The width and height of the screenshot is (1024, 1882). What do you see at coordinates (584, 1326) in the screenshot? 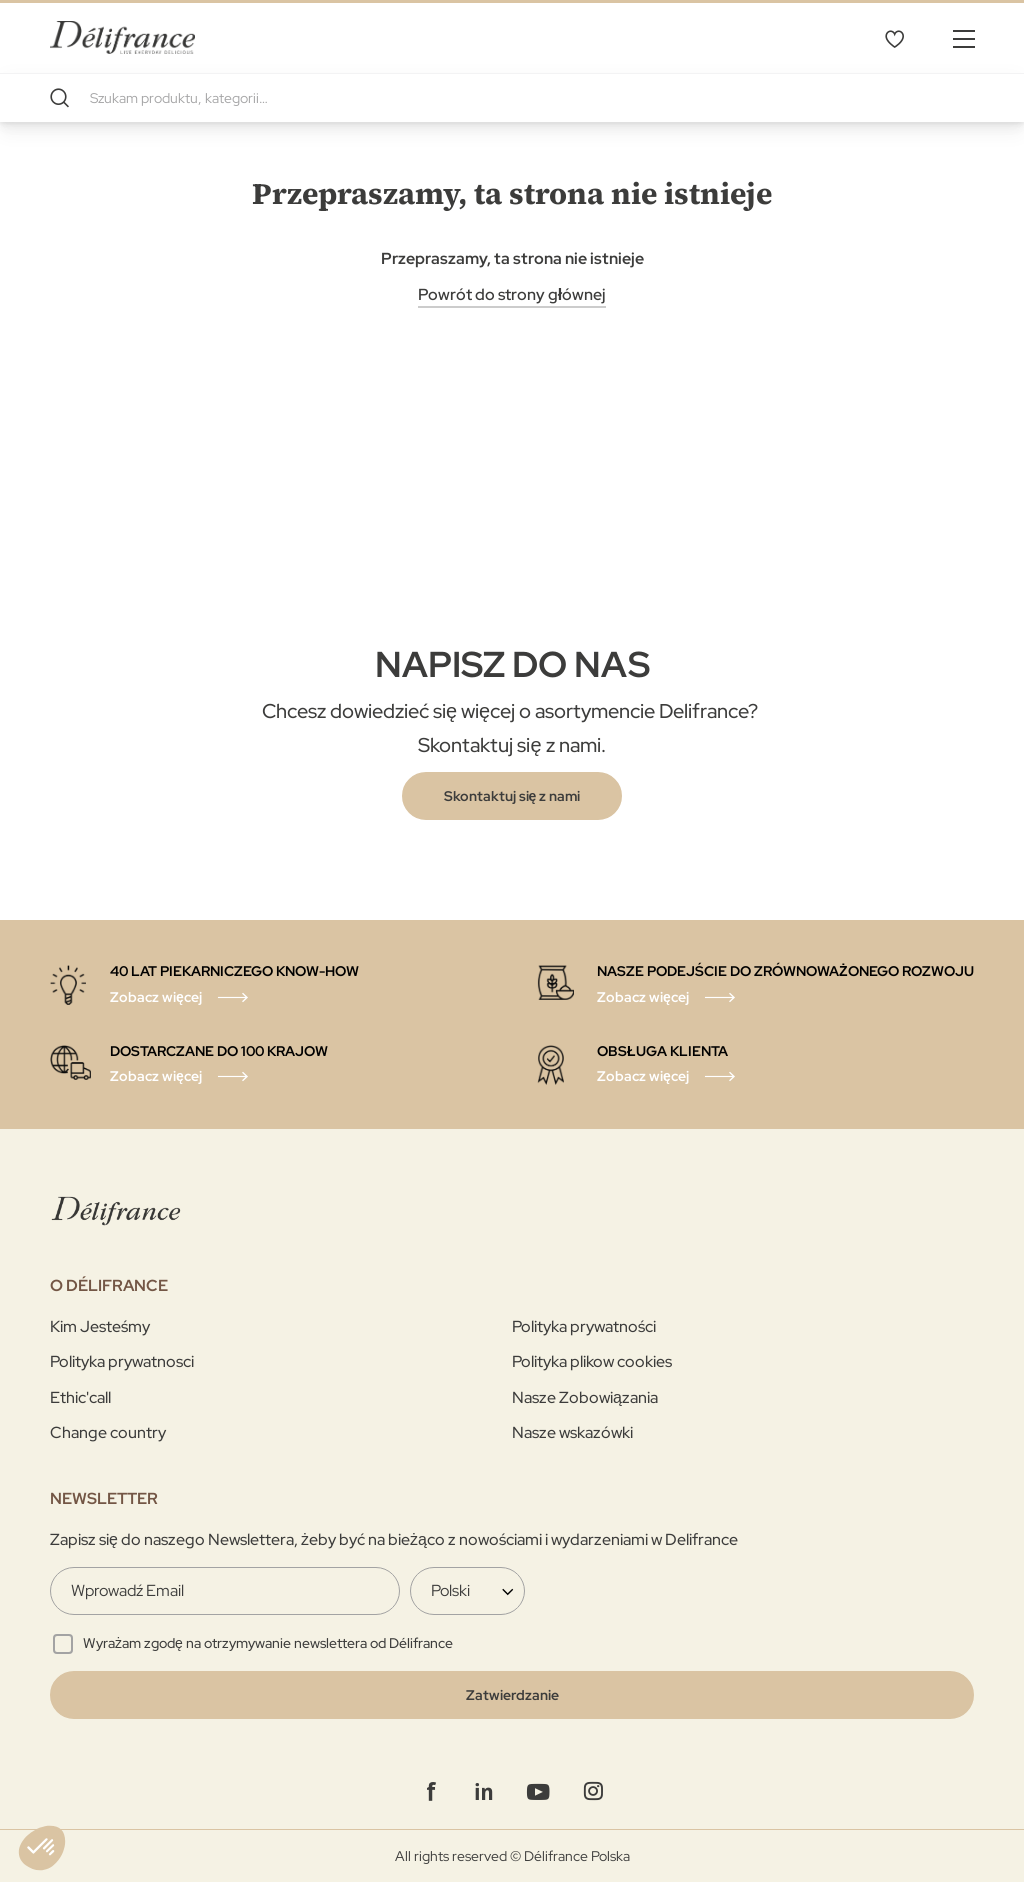
I see `Polityka prywatności` at bounding box center [584, 1326].